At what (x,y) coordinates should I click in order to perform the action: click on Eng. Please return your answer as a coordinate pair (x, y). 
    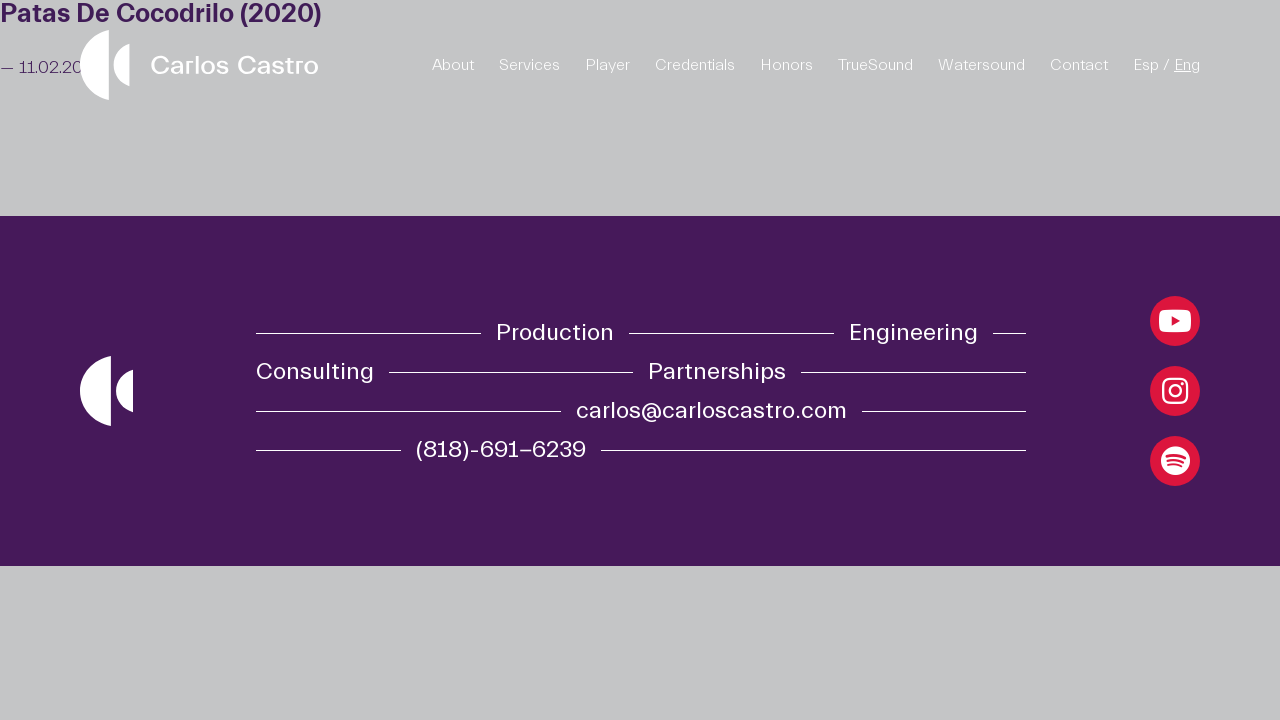
    Looking at the image, I should click on (1187, 65).